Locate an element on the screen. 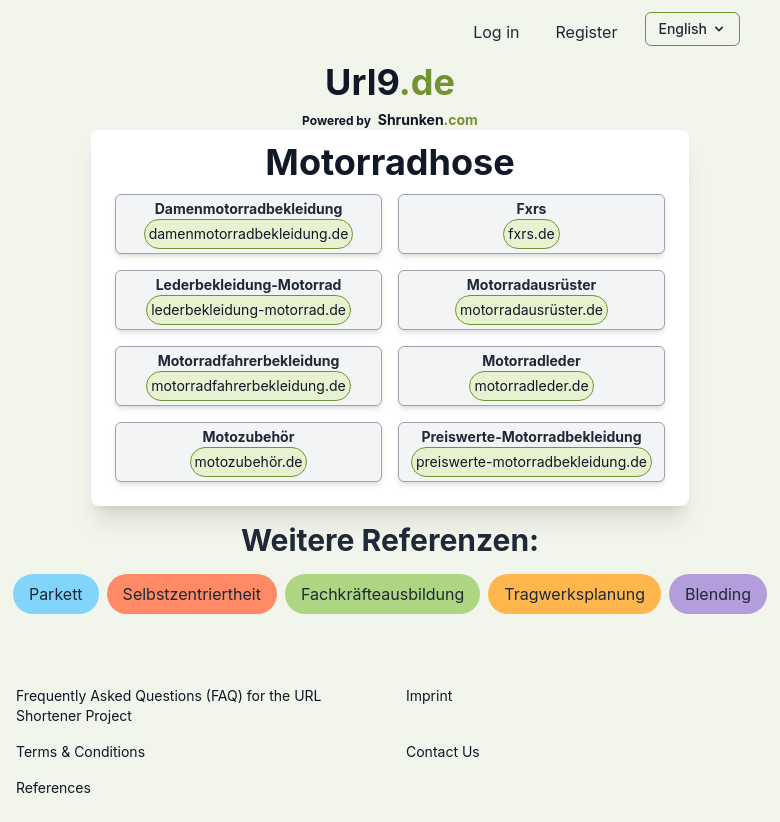  motorradausrüster.de is located at coordinates (531, 309).